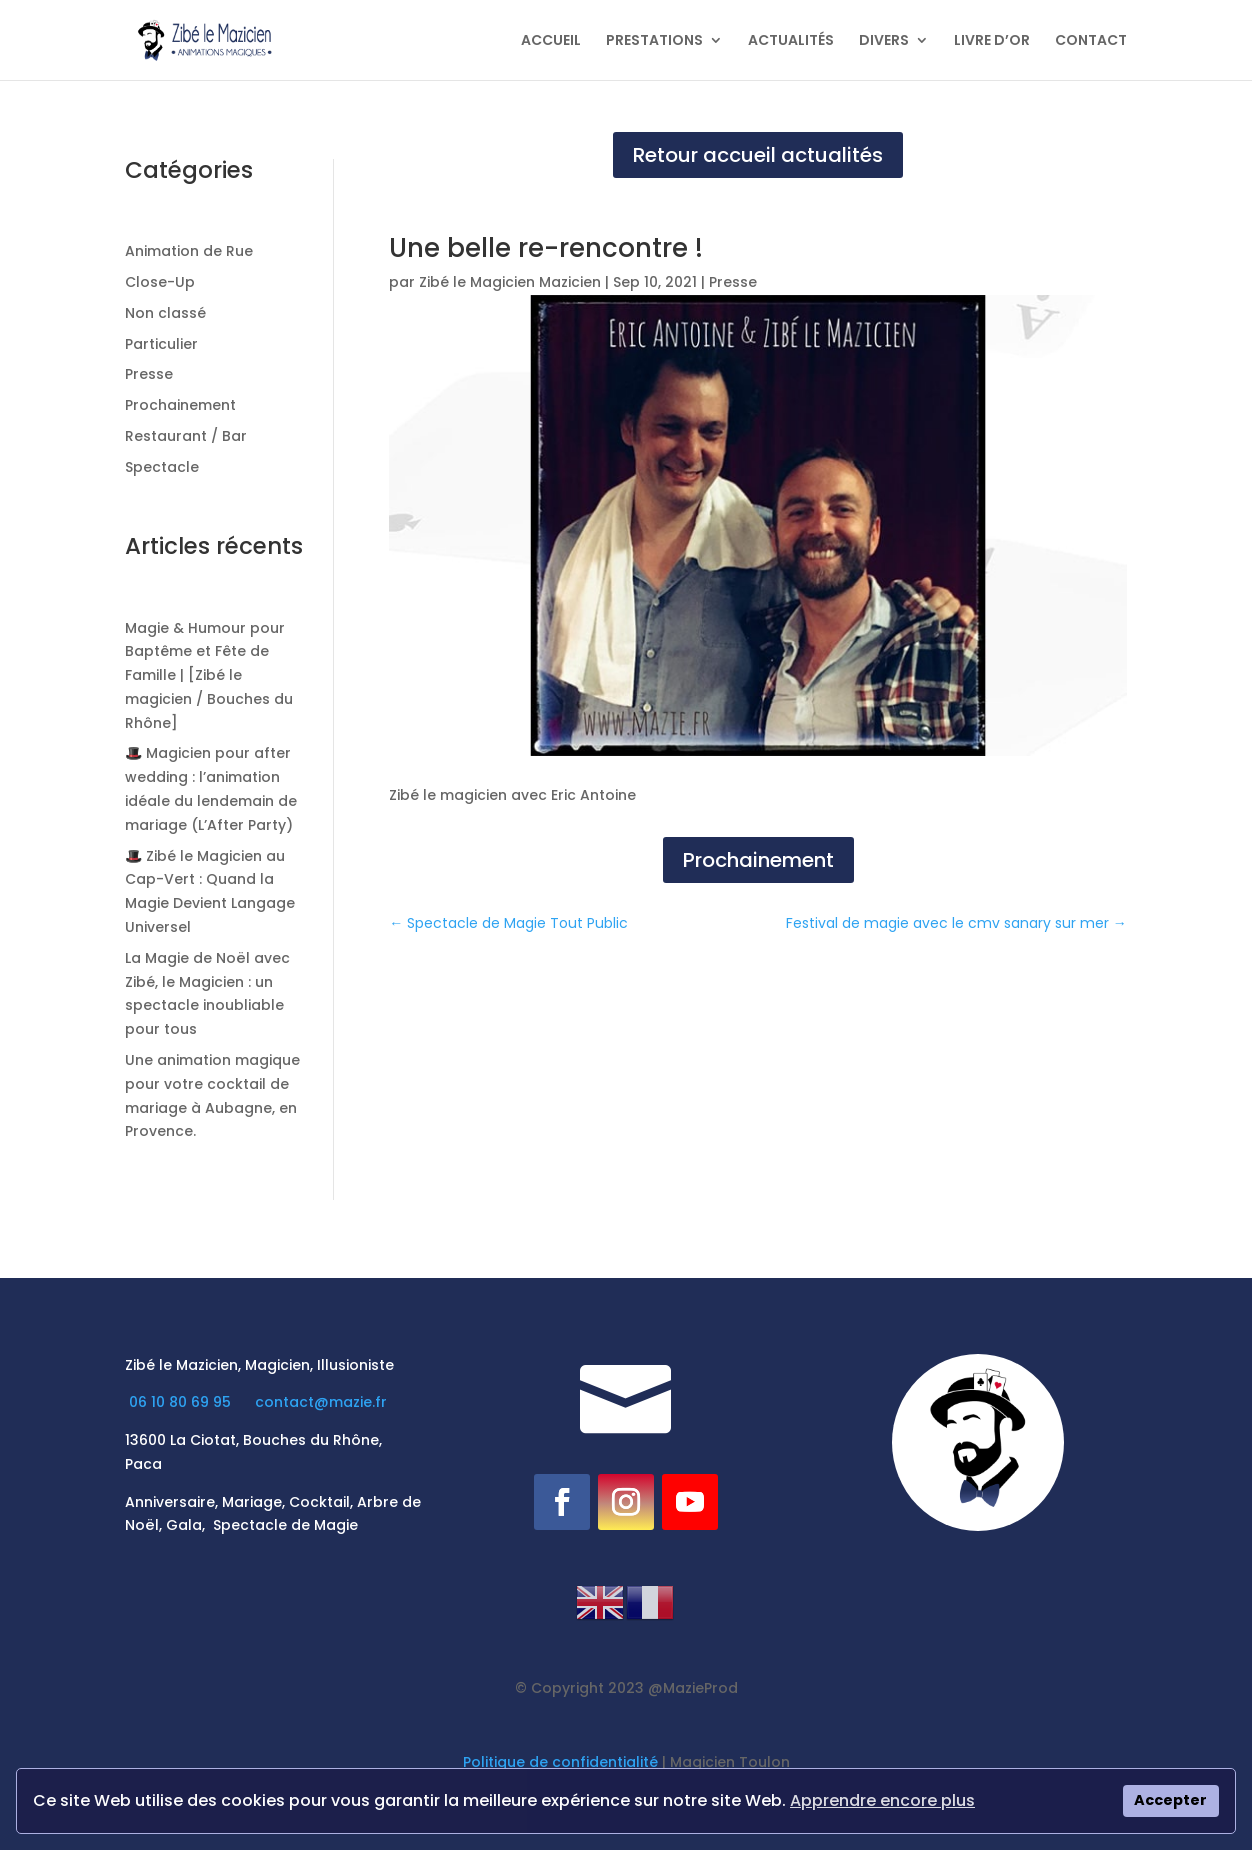 Image resolution: width=1252 pixels, height=1850 pixels. I want to click on Close-Up, so click(160, 282).